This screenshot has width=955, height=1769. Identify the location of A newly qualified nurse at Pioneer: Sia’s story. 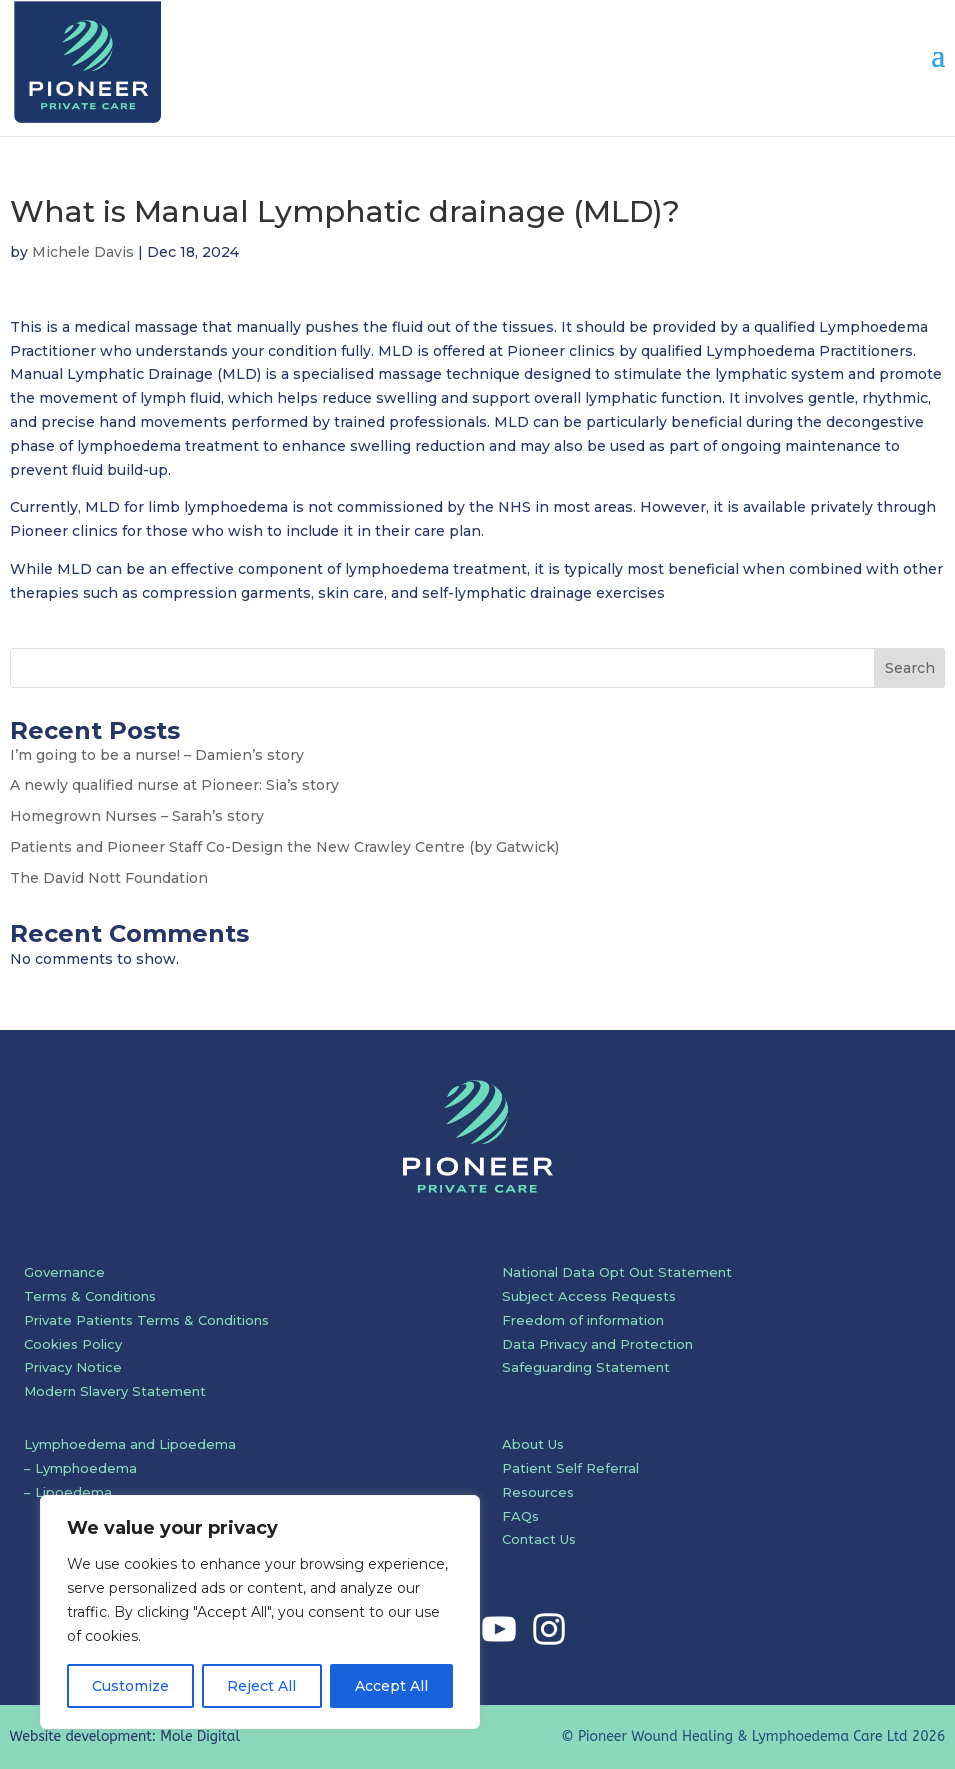
(174, 785).